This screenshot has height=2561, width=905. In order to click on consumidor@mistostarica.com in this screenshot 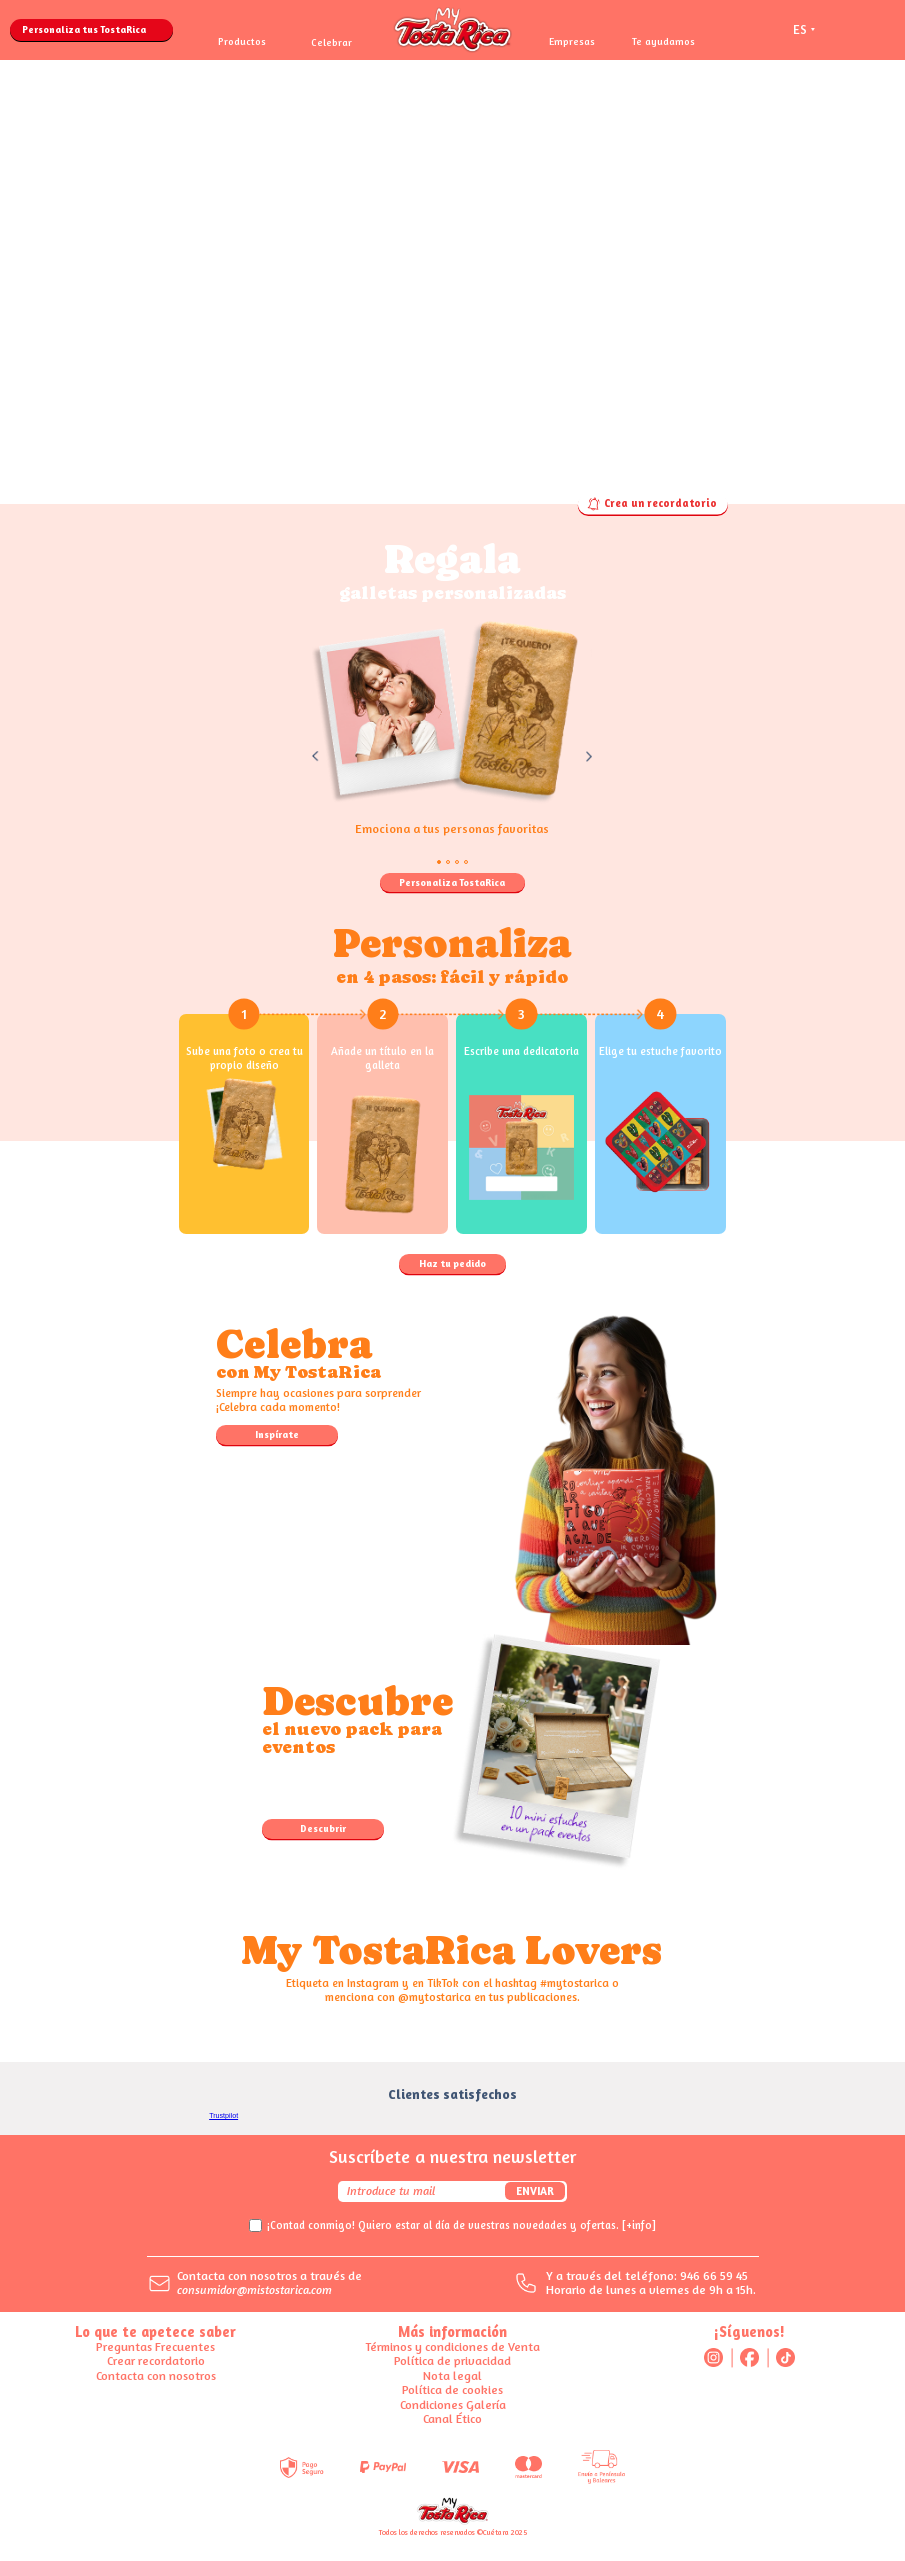, I will do `click(254, 2289)`.